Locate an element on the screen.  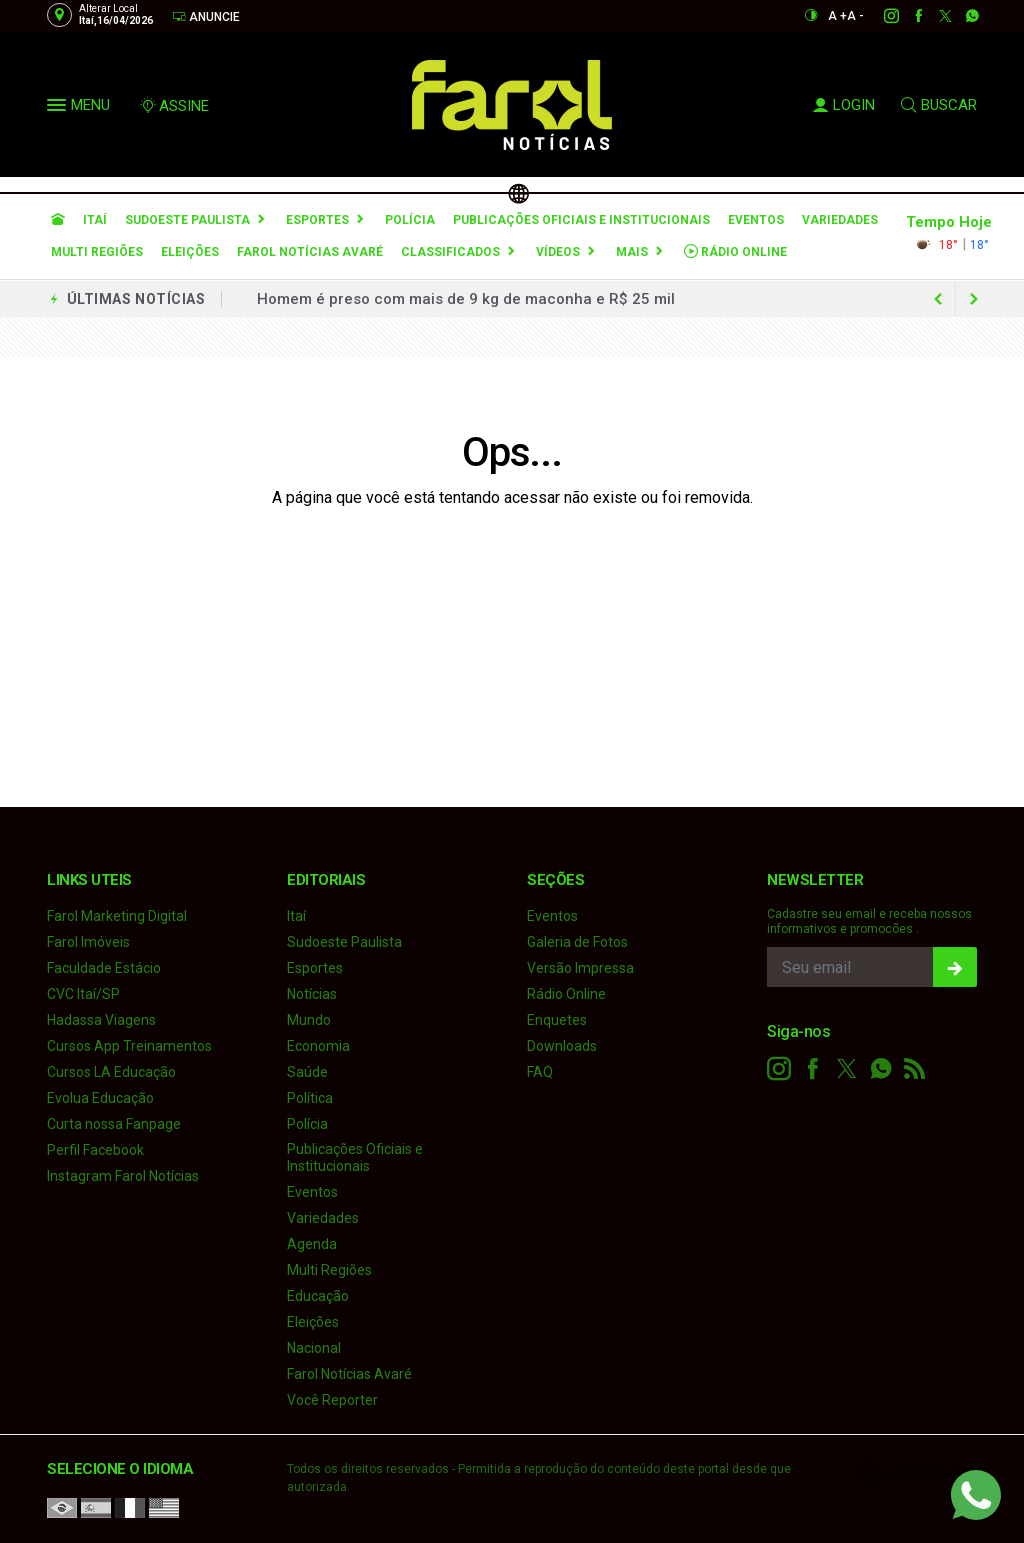
Mais is located at coordinates (632, 252).